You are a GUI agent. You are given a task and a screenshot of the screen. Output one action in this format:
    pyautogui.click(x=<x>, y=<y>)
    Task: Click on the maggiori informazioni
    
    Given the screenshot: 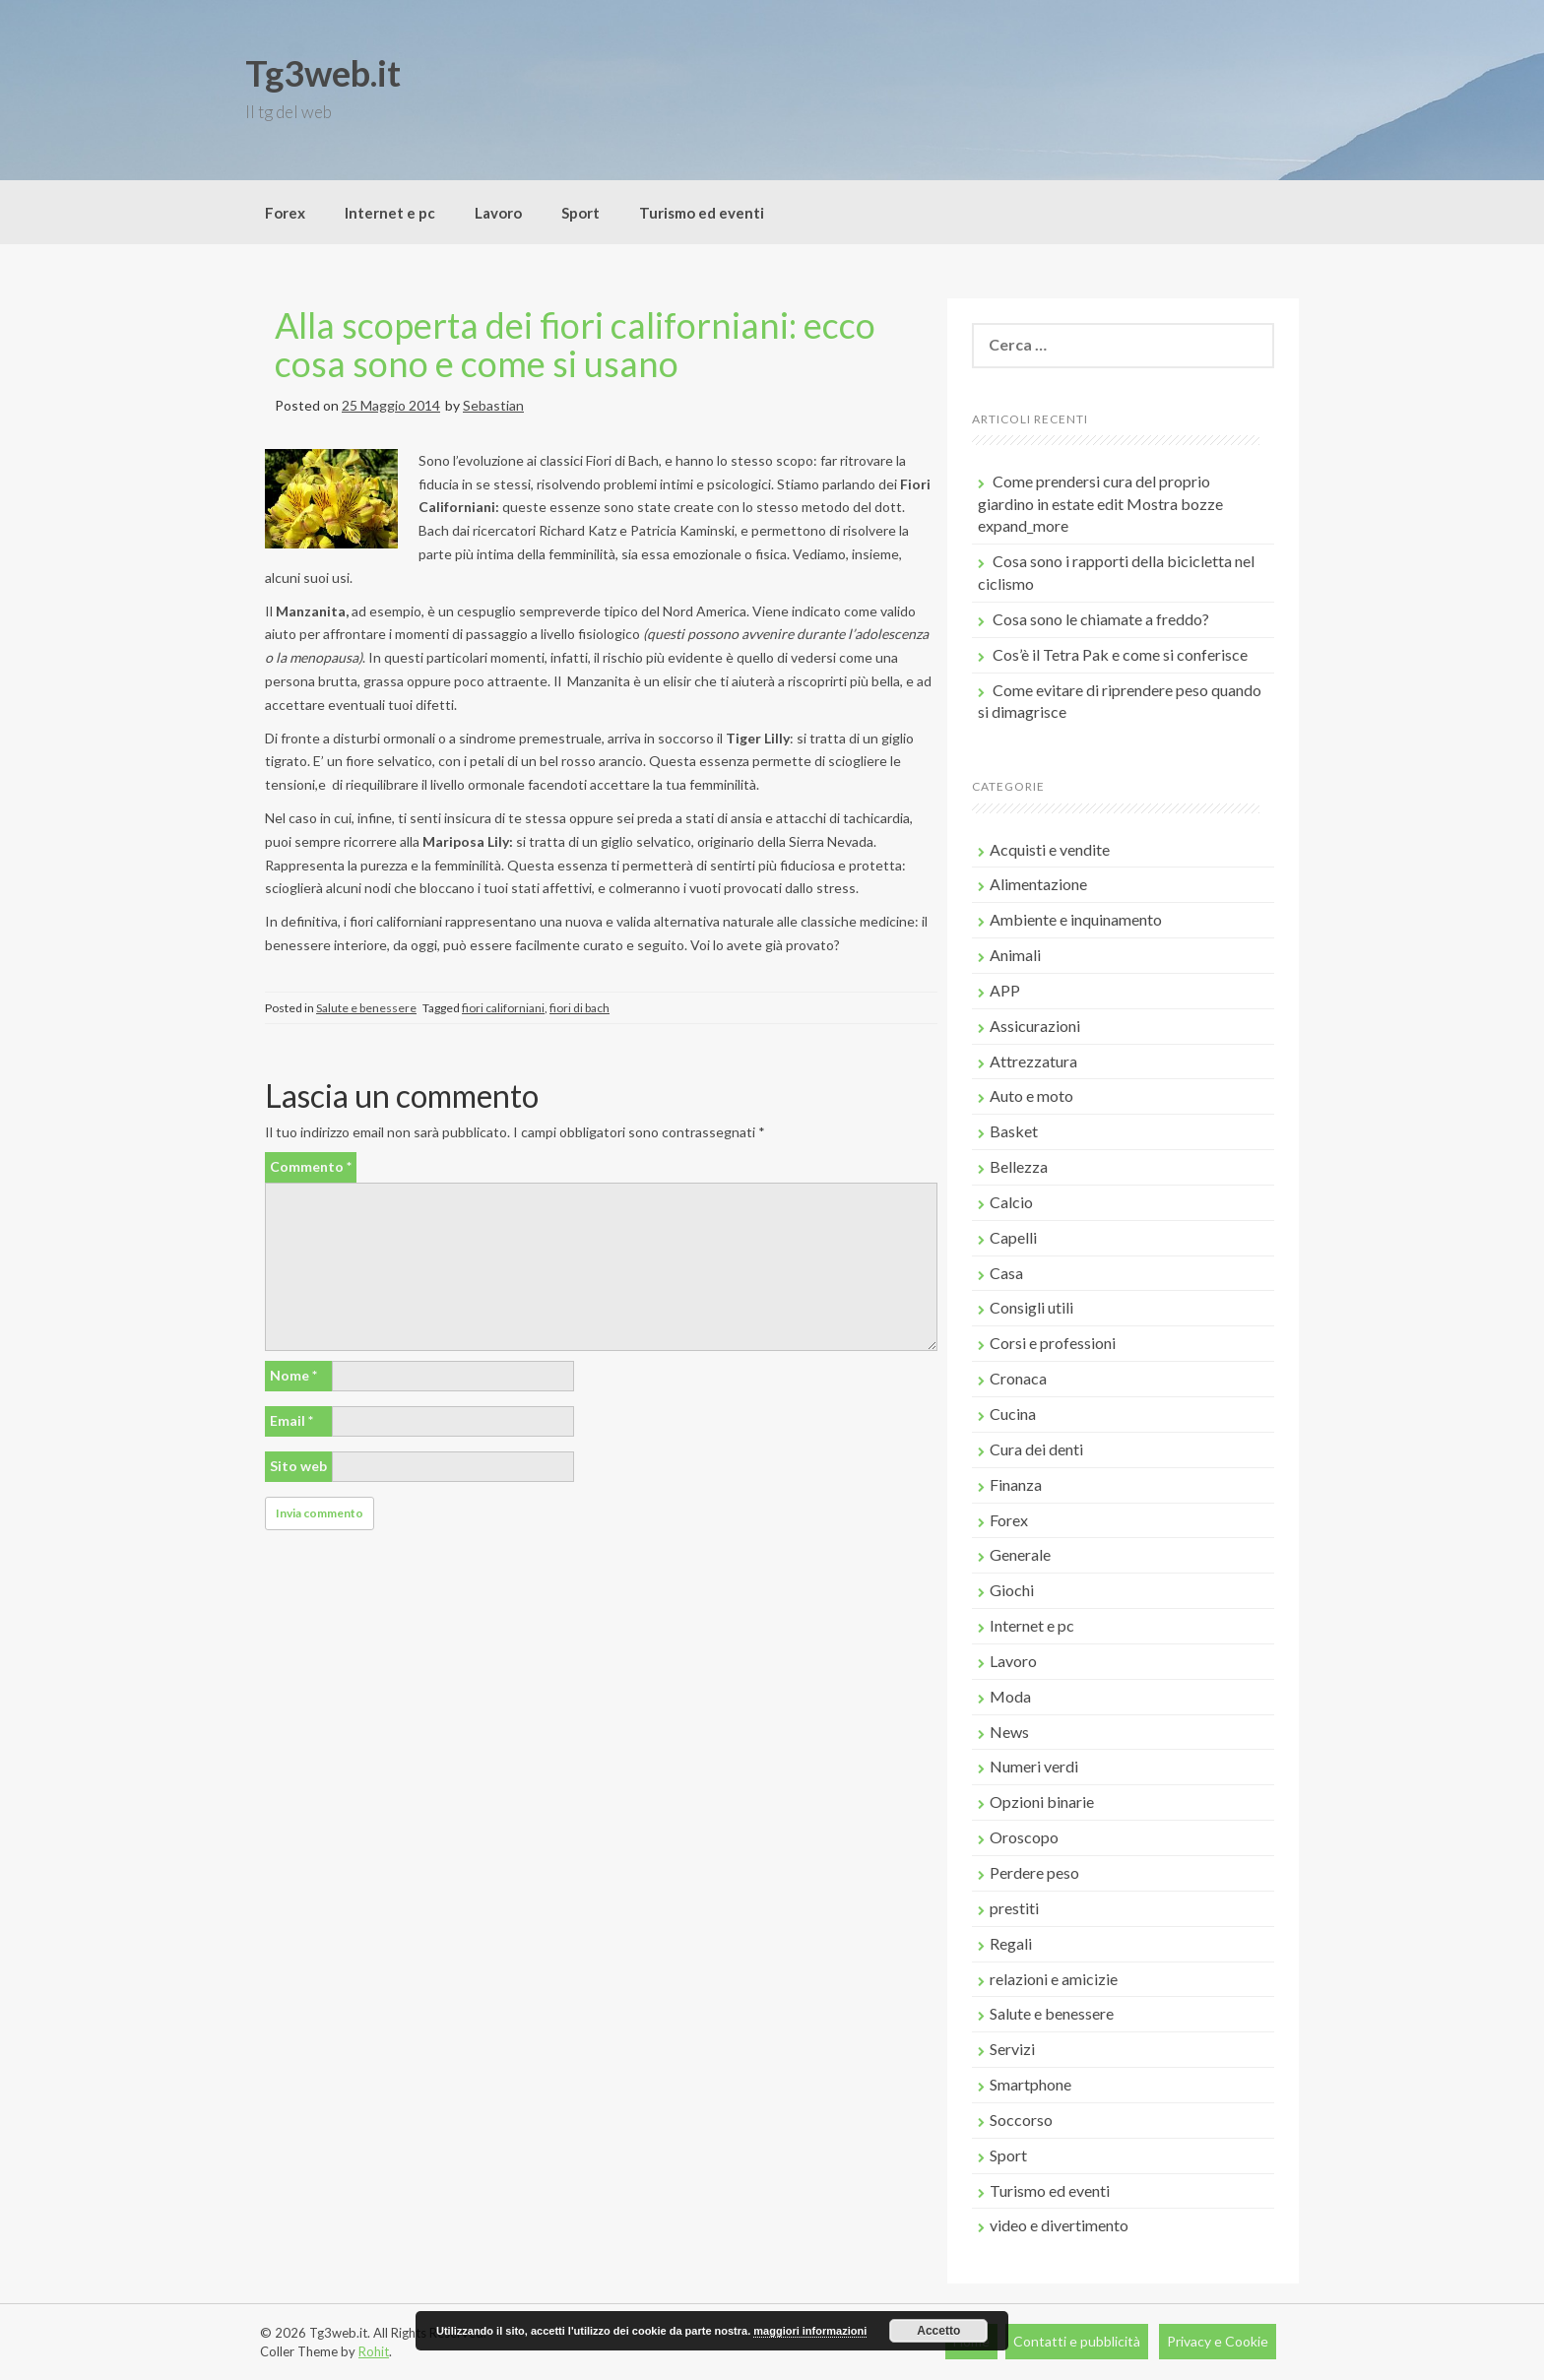 What is the action you would take?
    pyautogui.click(x=810, y=2331)
    